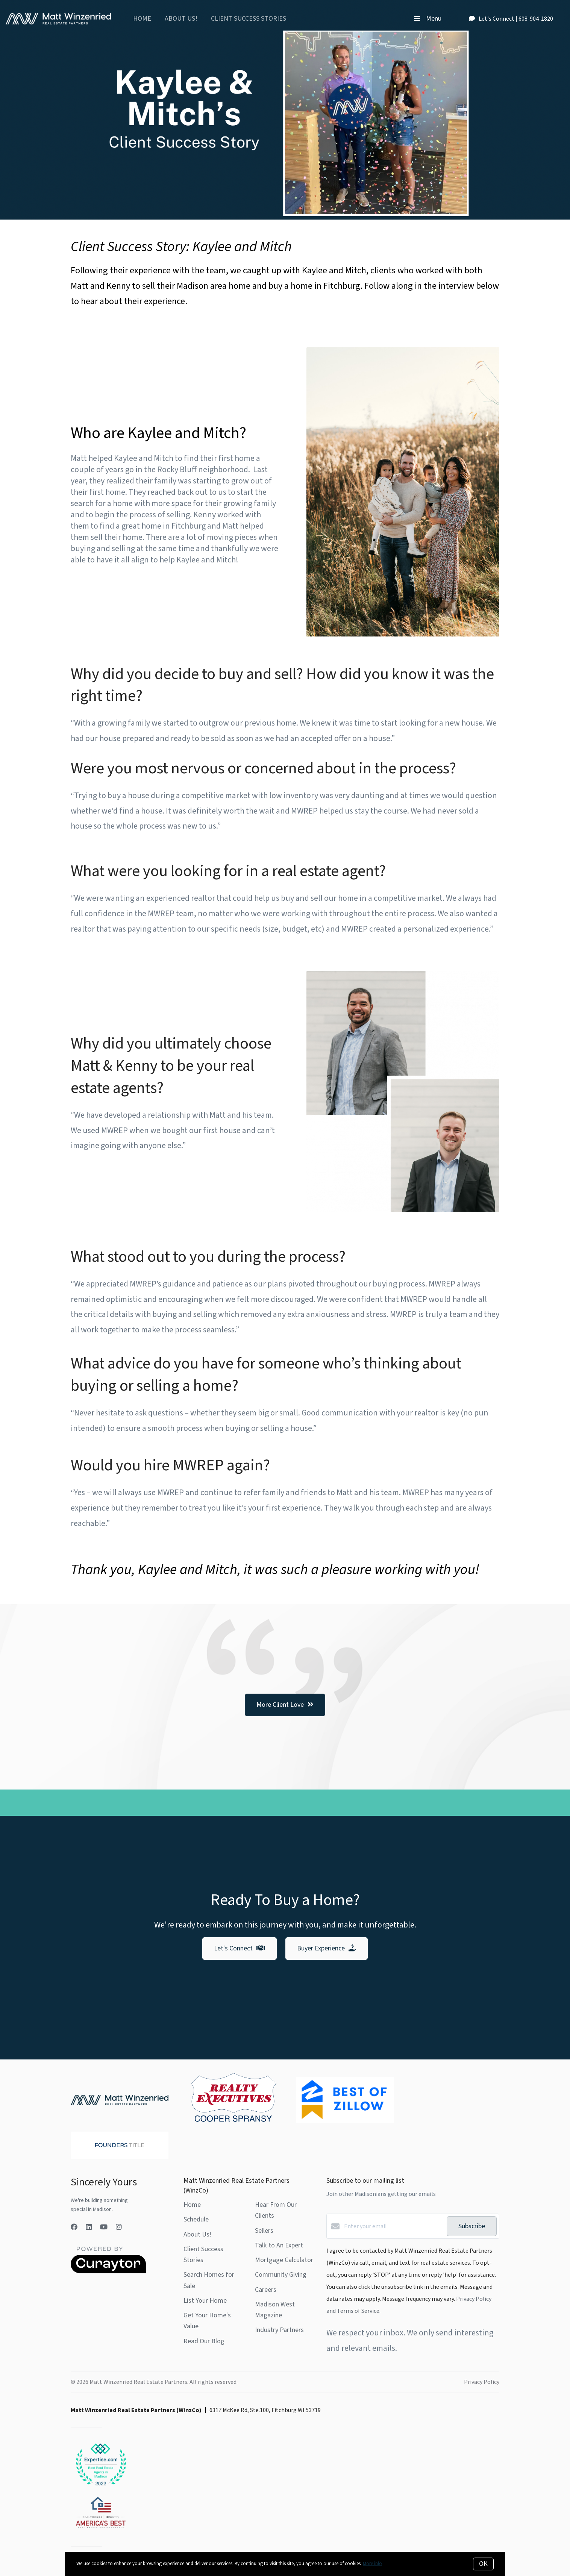 The image size is (570, 2576). Describe the element at coordinates (119, 2227) in the screenshot. I see `[Instagram]` at that location.